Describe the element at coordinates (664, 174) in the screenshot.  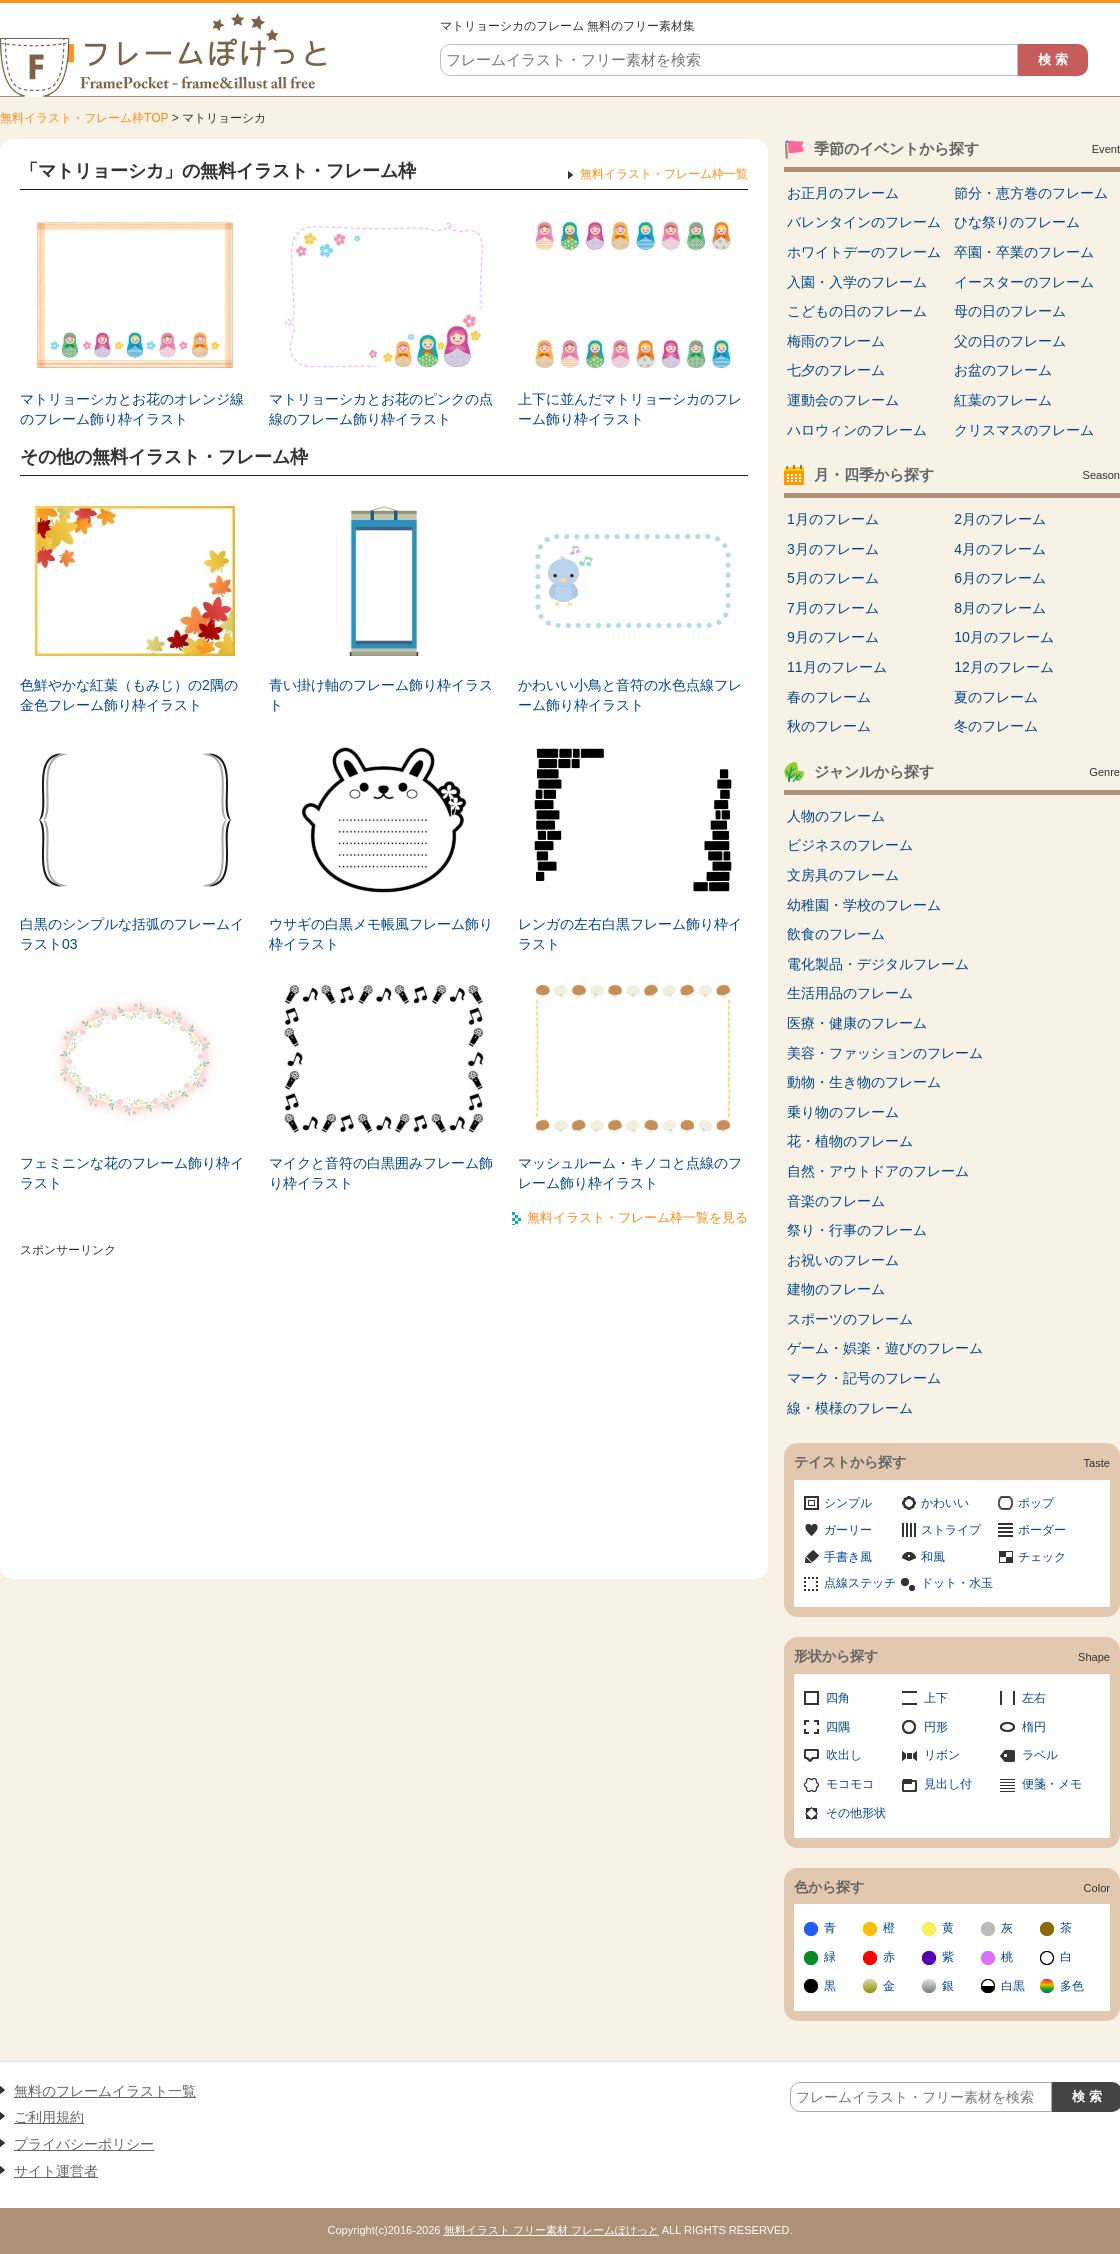
I see `無料イラスト・フレーム枠一覧` at that location.